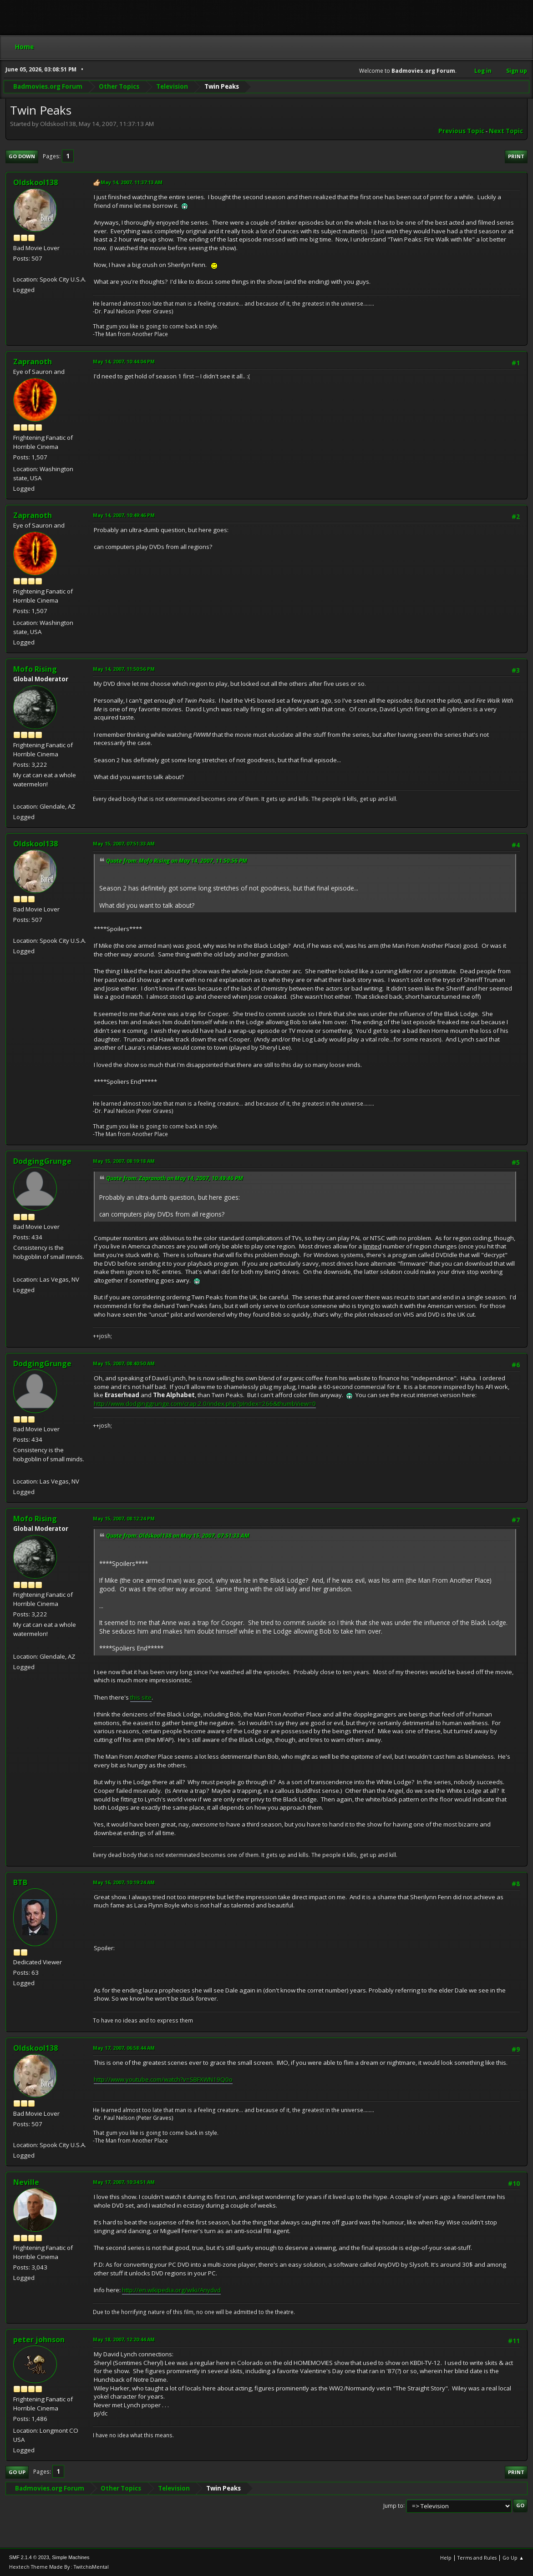  Describe the element at coordinates (131, 182) in the screenshot. I see `May 14, 2007, 11:37:13 AM` at that location.